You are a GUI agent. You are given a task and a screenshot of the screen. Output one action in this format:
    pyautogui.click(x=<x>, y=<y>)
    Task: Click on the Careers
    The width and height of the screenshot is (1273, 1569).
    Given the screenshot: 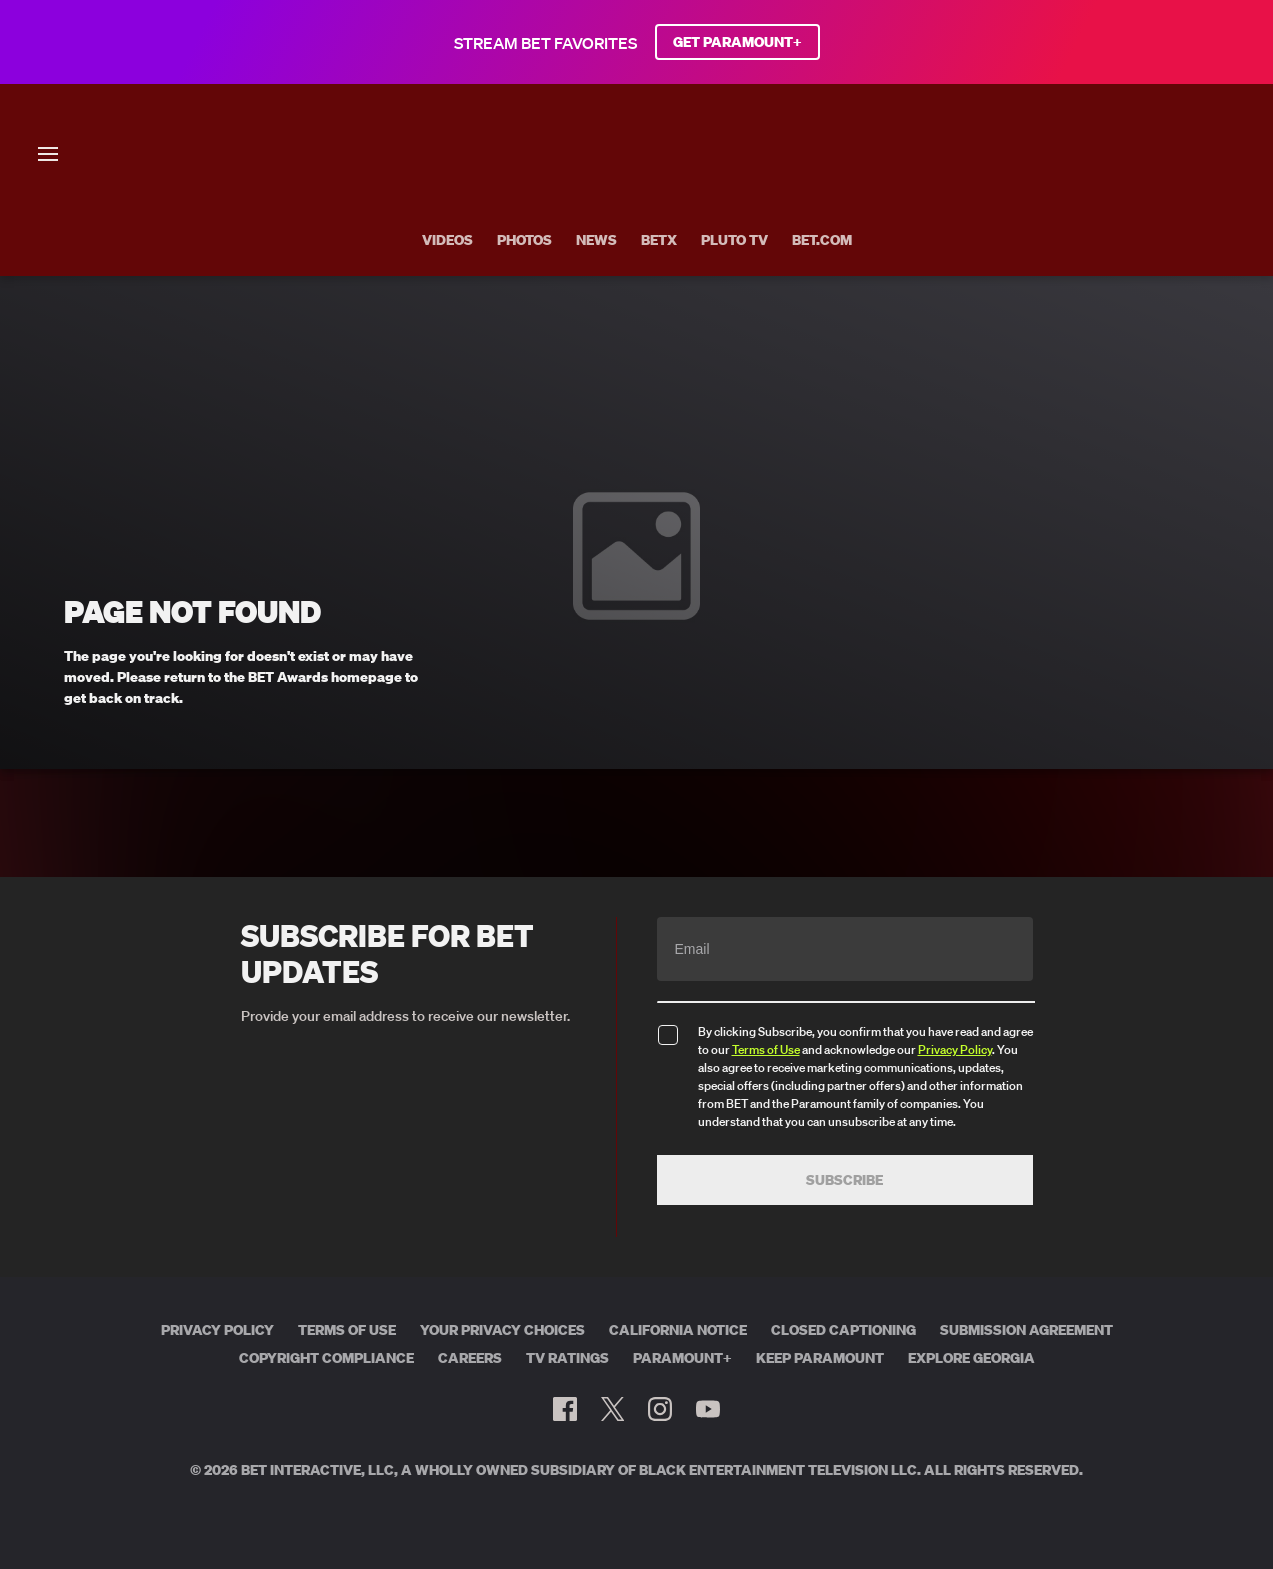 What is the action you would take?
    pyautogui.click(x=470, y=1358)
    